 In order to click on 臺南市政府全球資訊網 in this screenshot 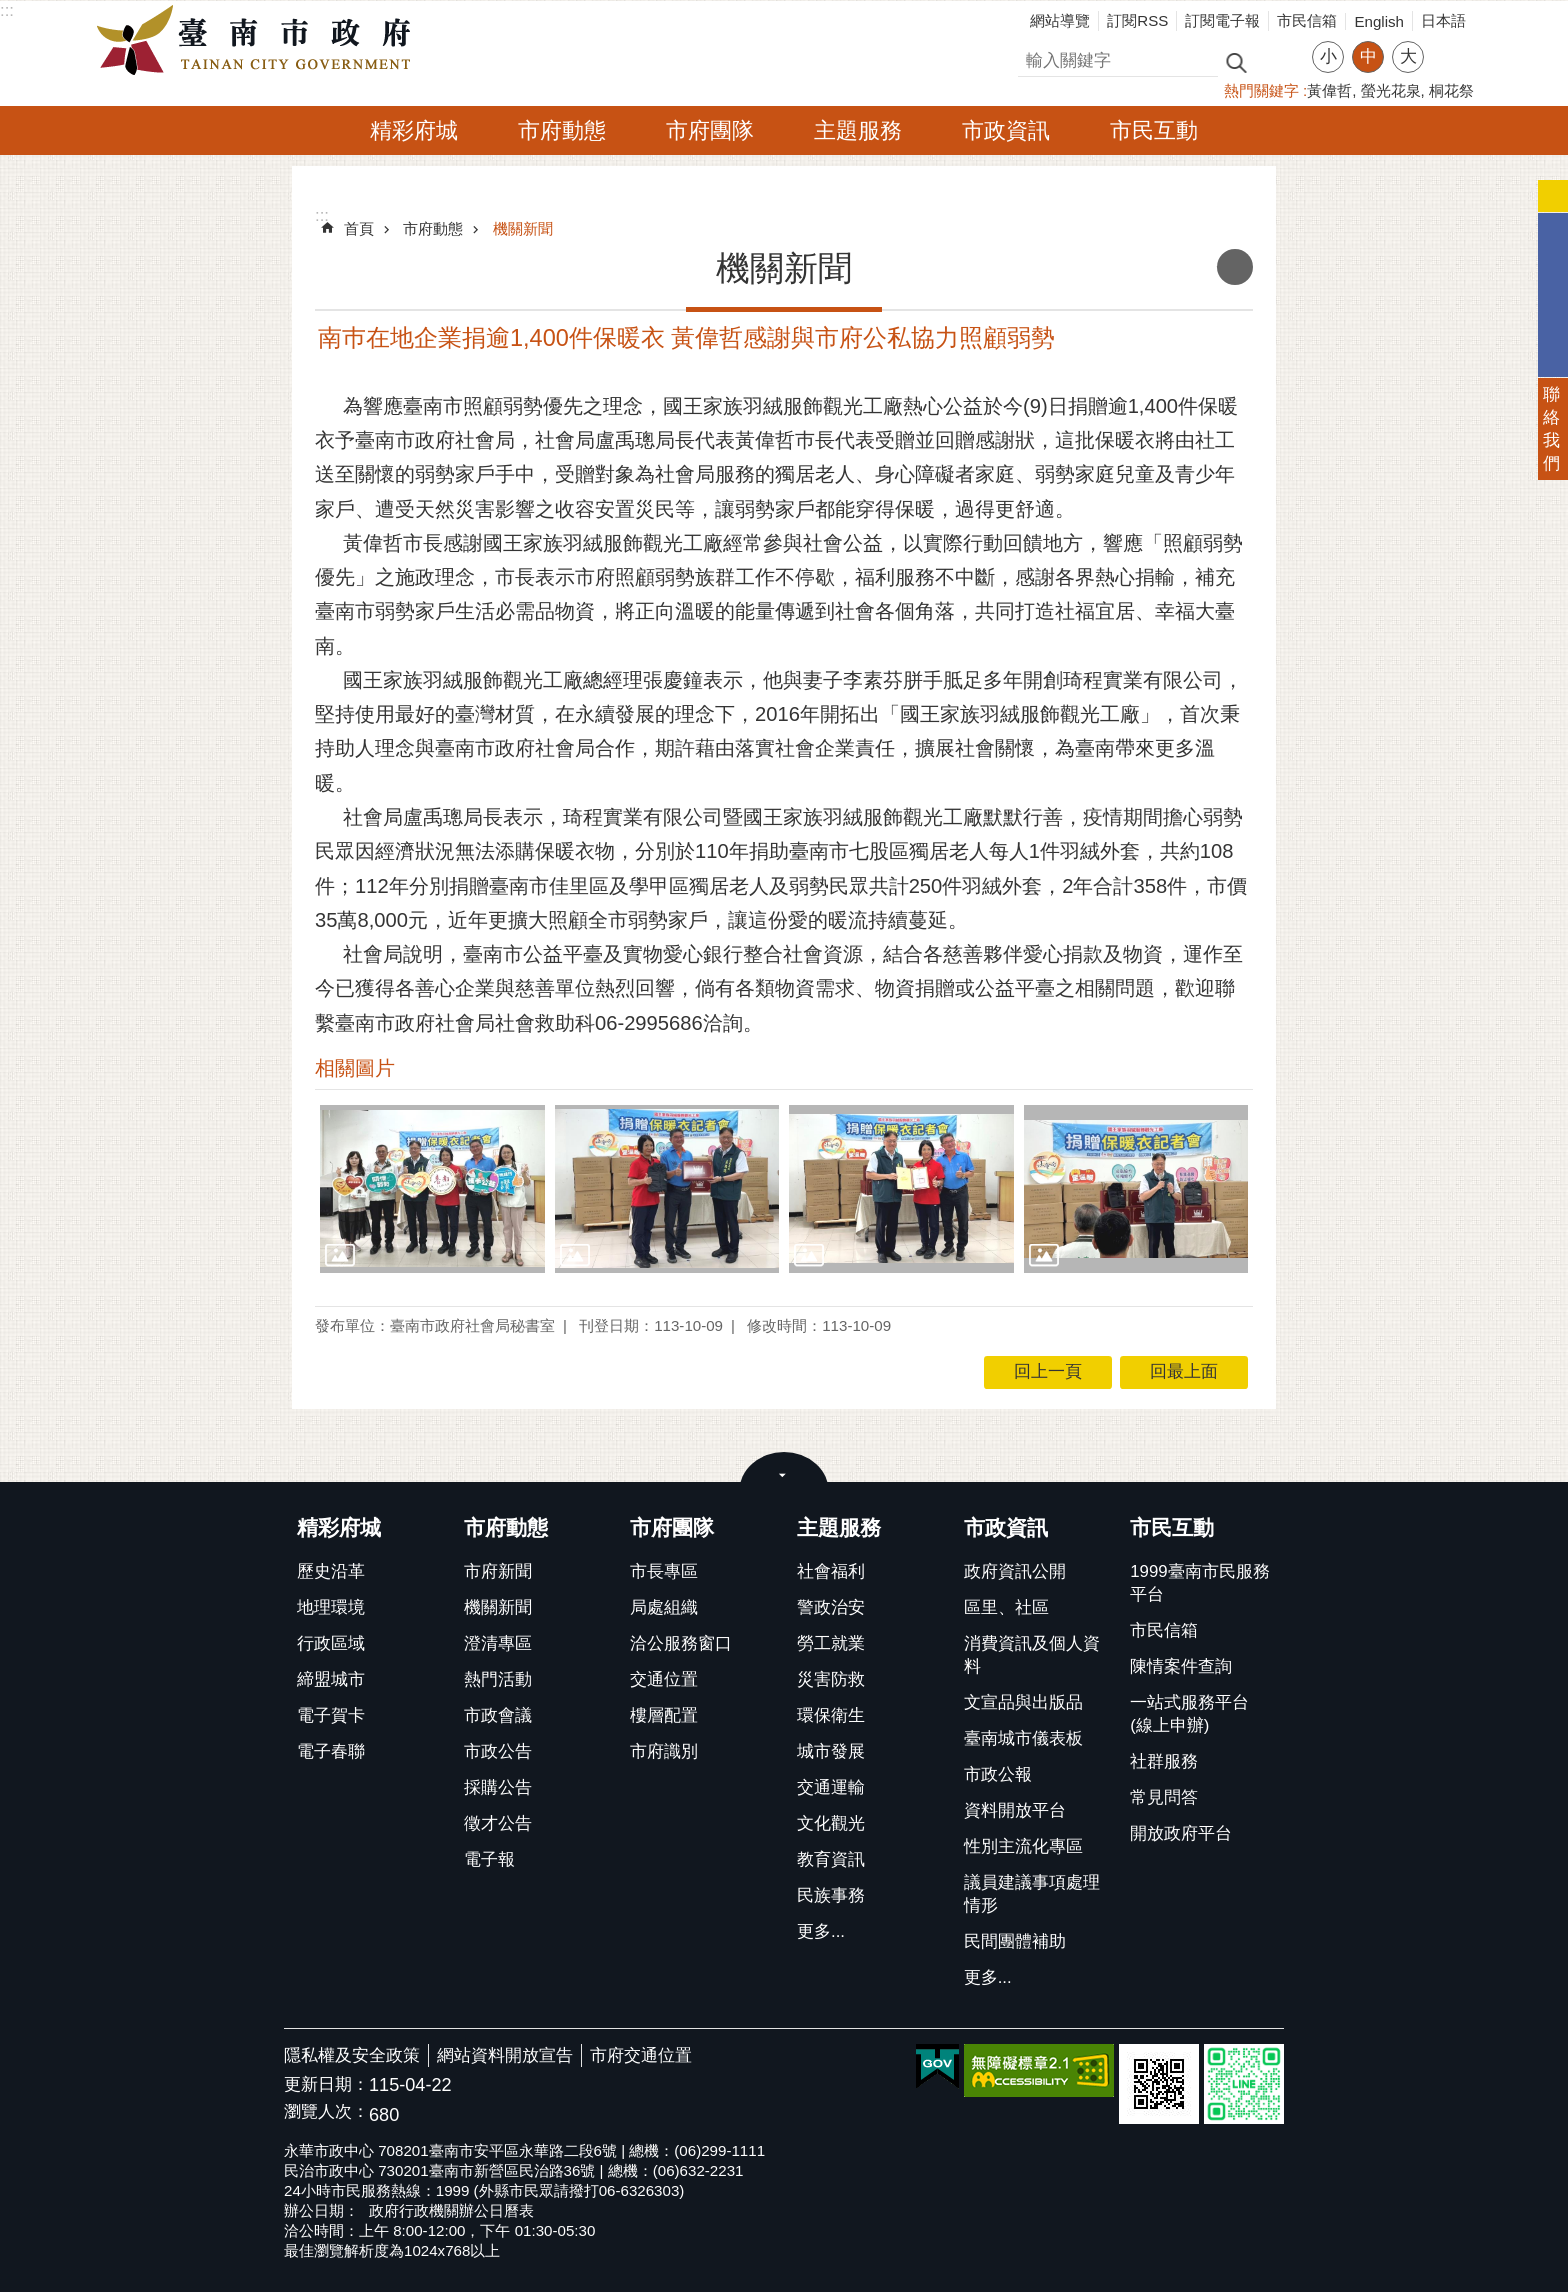, I will do `click(259, 41)`.